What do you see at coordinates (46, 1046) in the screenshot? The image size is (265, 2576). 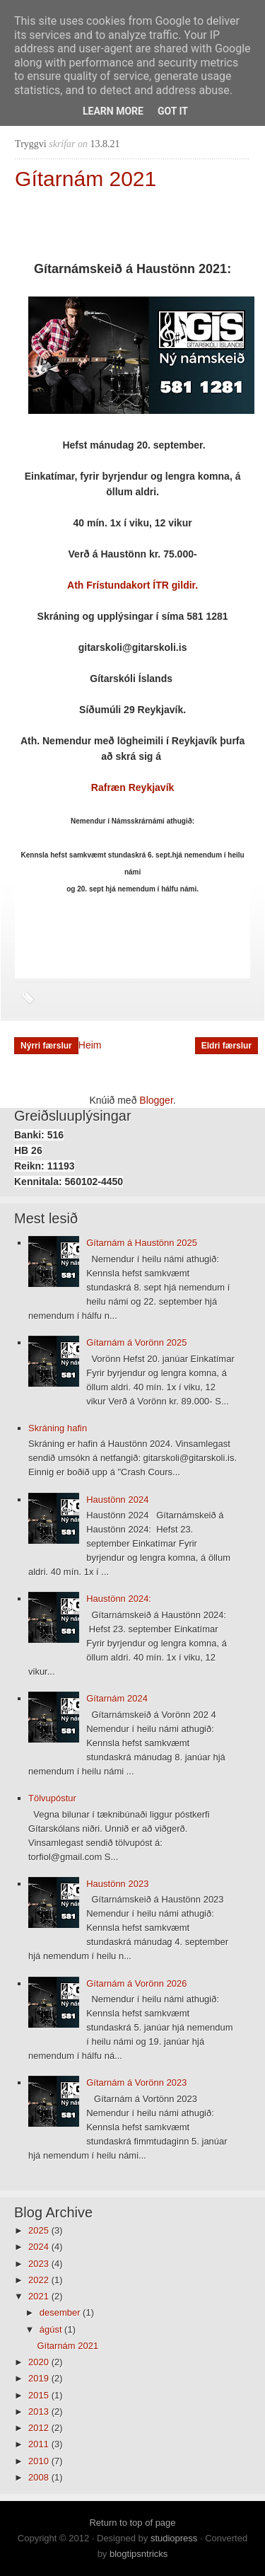 I see `Nýrri færslur` at bounding box center [46, 1046].